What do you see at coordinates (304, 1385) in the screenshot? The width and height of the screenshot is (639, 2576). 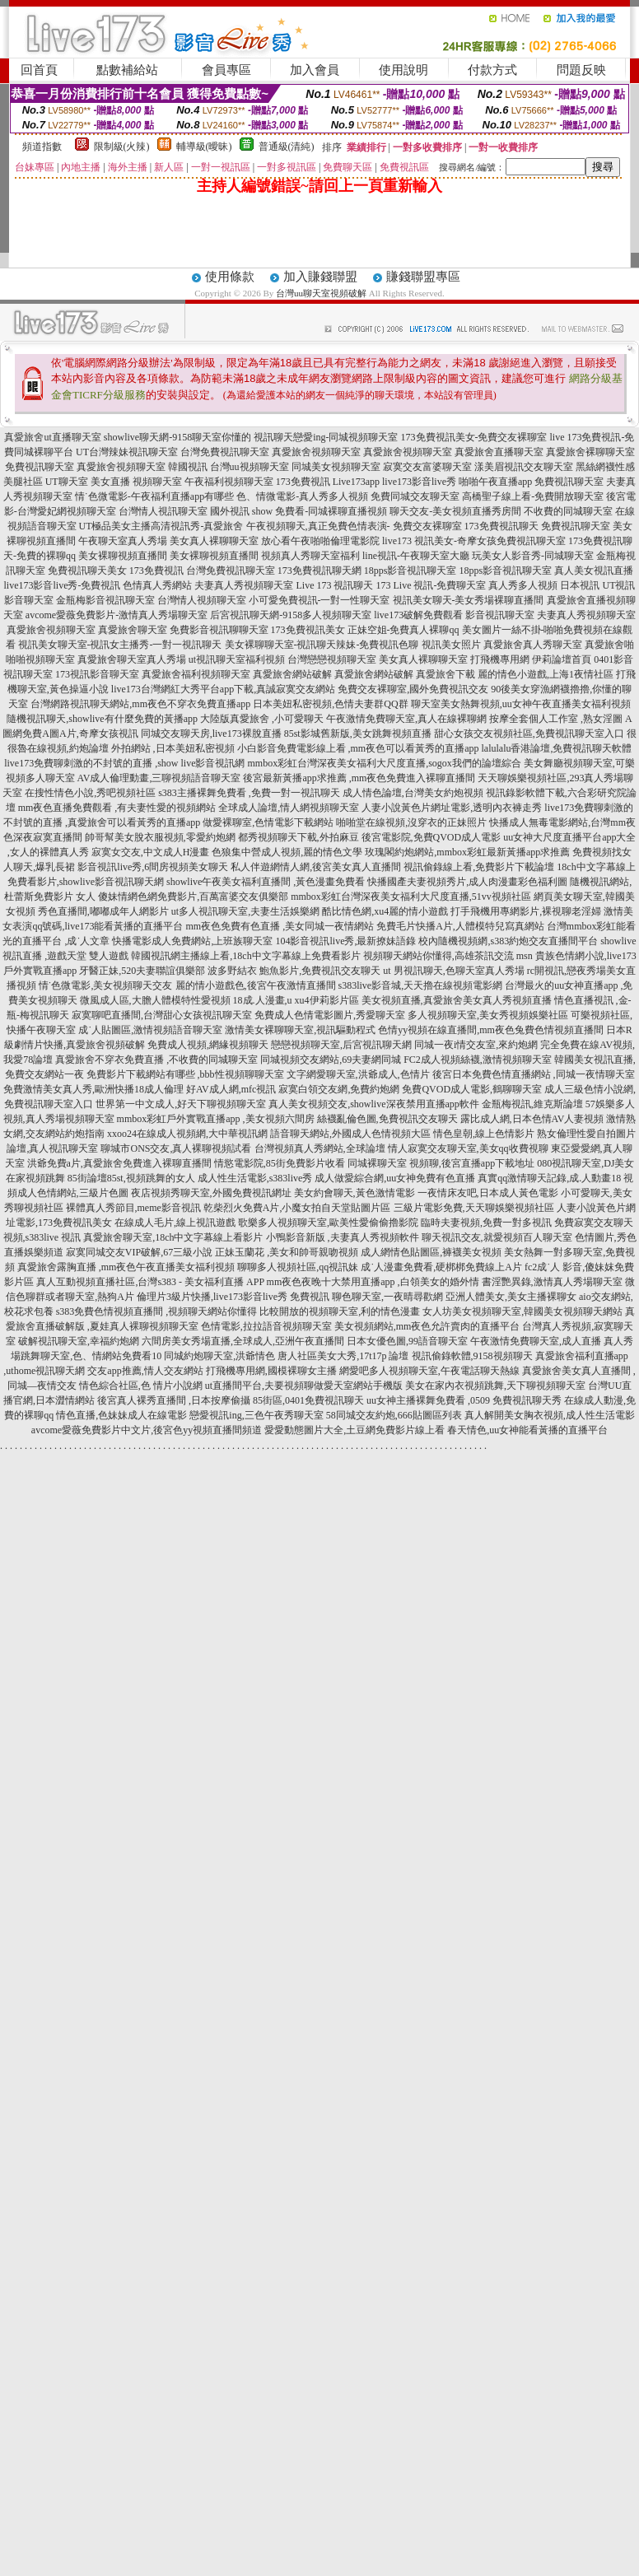 I see `ut直播間平台,夫要視頻聊做愛天室網站手機版` at bounding box center [304, 1385].